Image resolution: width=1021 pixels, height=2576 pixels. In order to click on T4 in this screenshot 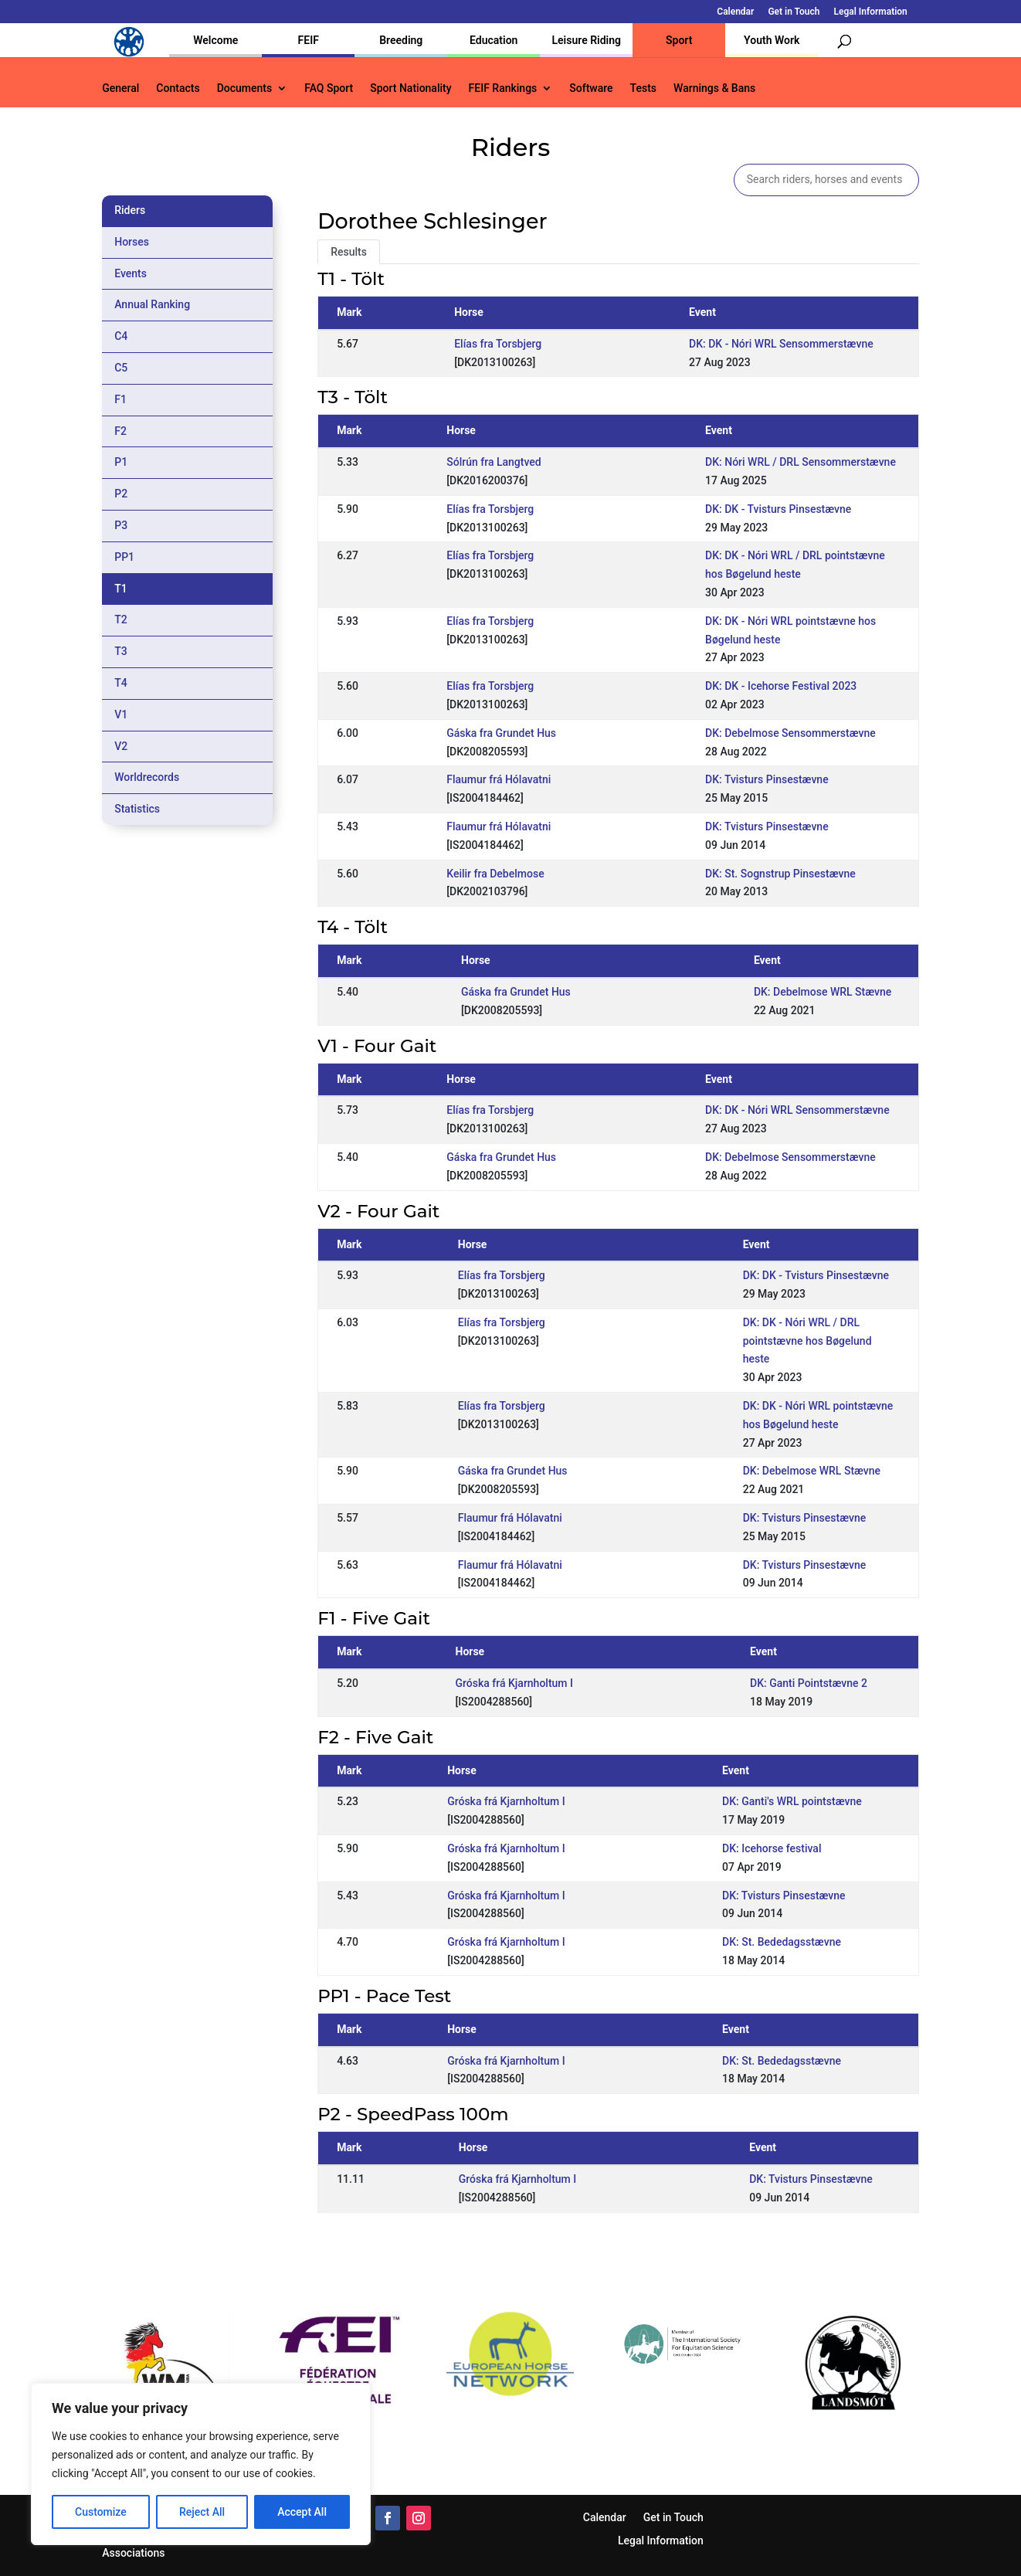, I will do `click(120, 683)`.